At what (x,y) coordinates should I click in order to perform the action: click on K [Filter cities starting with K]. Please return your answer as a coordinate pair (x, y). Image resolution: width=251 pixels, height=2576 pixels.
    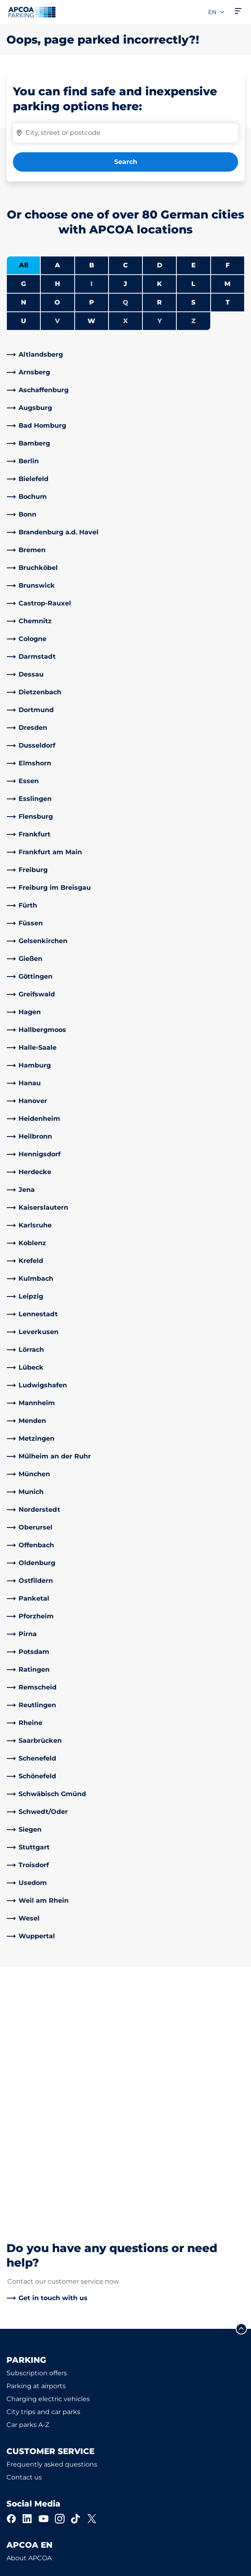
    Looking at the image, I should click on (159, 284).